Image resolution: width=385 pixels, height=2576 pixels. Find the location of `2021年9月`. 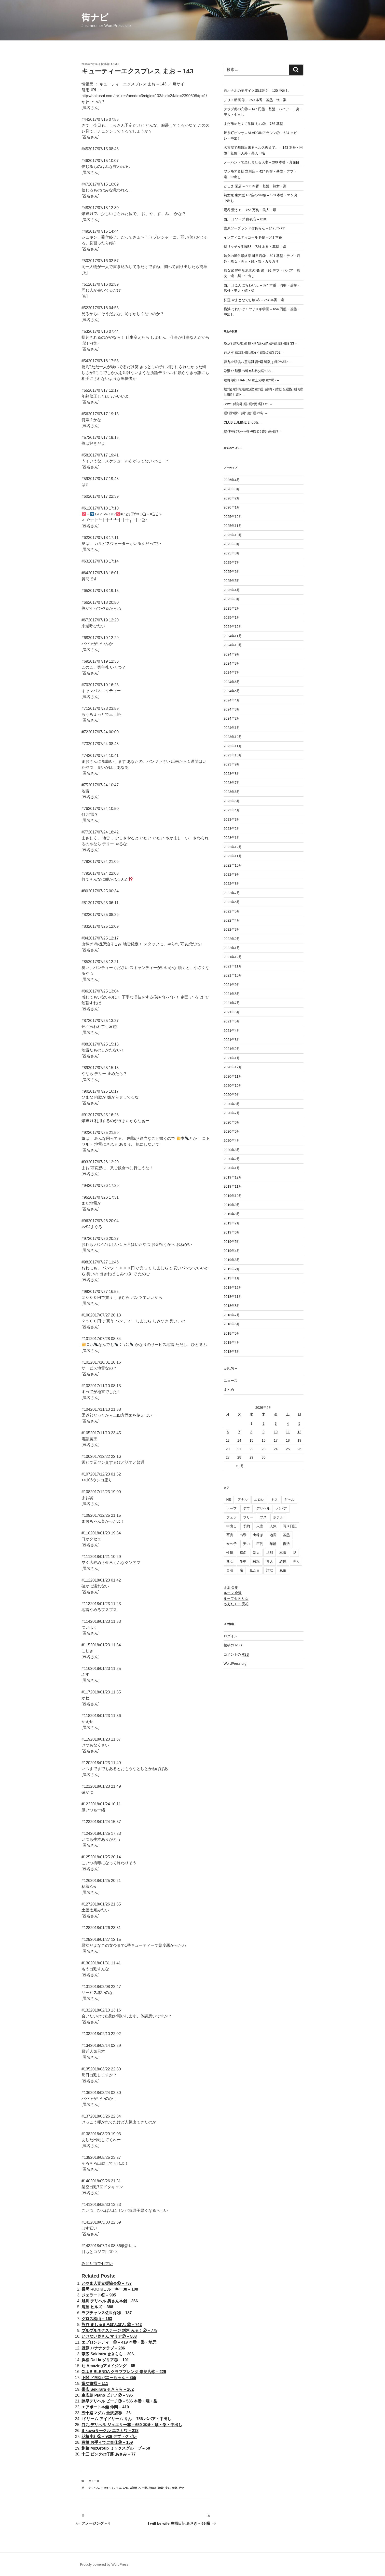

2021年9月 is located at coordinates (232, 985).